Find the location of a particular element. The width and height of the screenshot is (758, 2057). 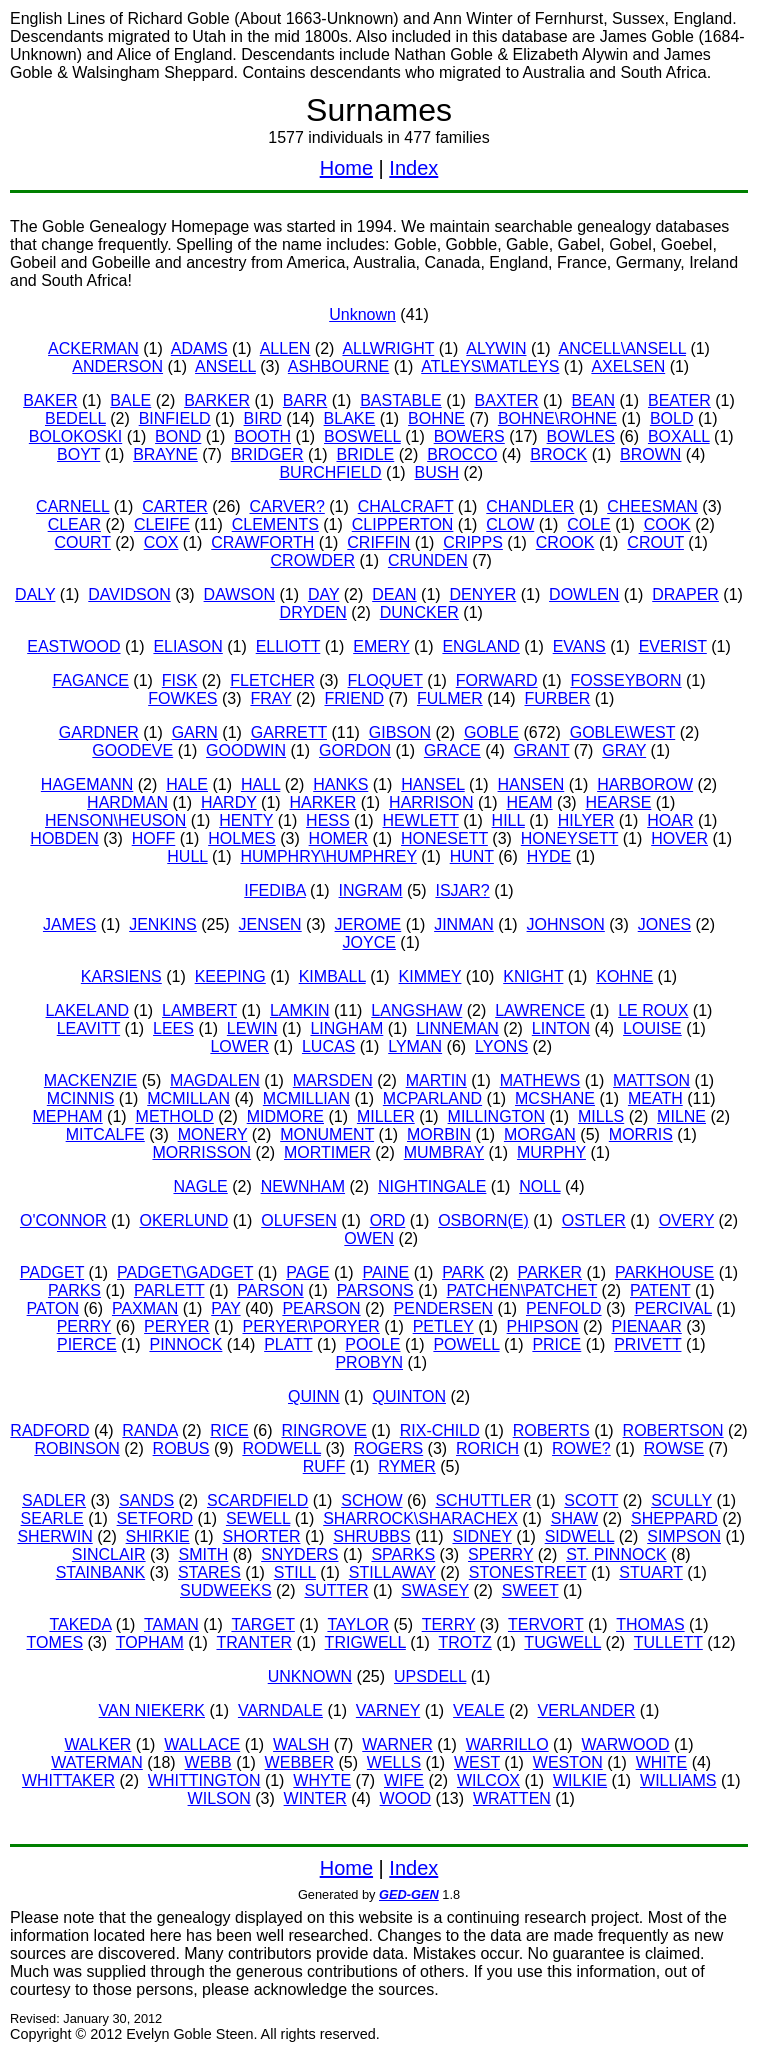

RODWELL is located at coordinates (281, 1448).